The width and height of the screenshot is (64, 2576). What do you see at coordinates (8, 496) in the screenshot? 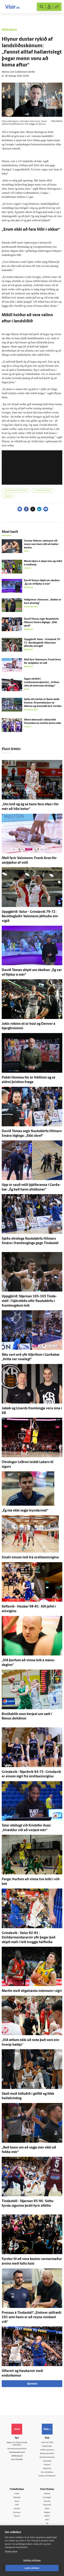
I see `Stjarnan` at bounding box center [8, 496].